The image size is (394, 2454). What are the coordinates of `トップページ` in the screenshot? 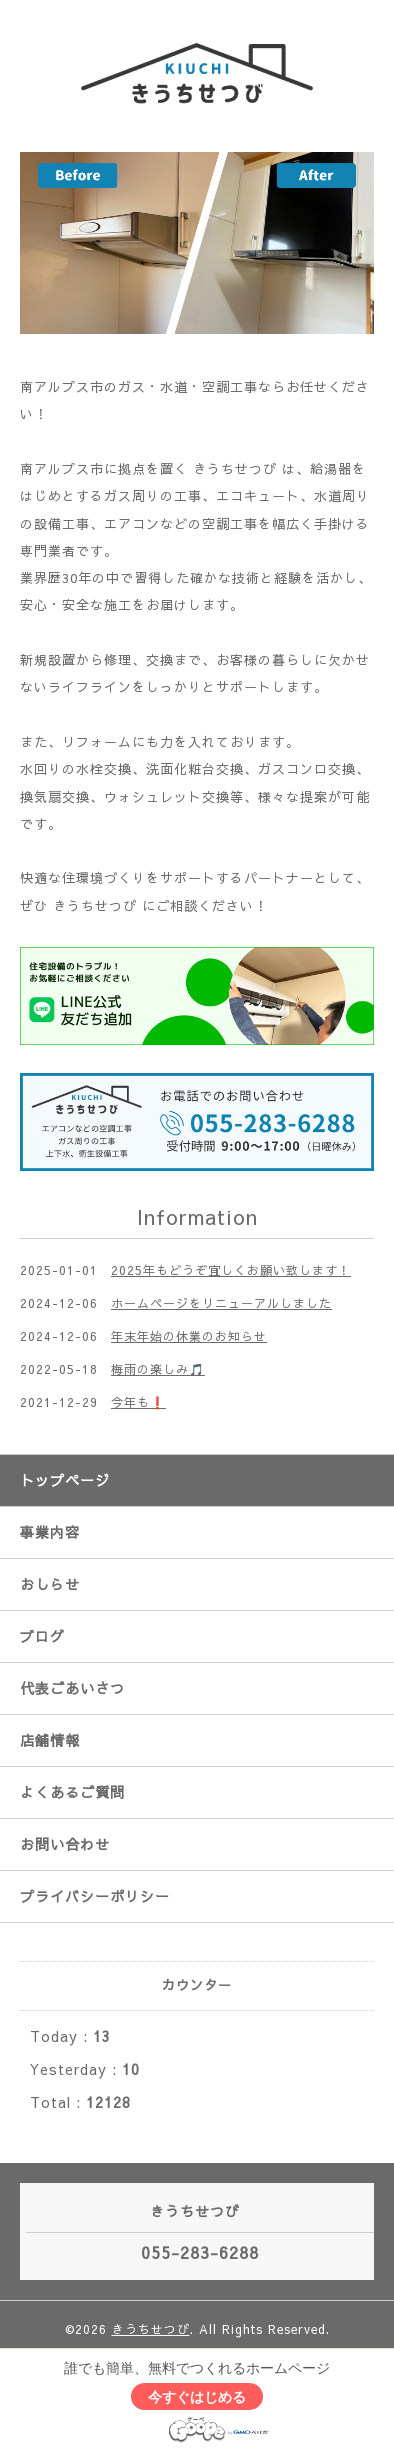 It's located at (65, 1480).